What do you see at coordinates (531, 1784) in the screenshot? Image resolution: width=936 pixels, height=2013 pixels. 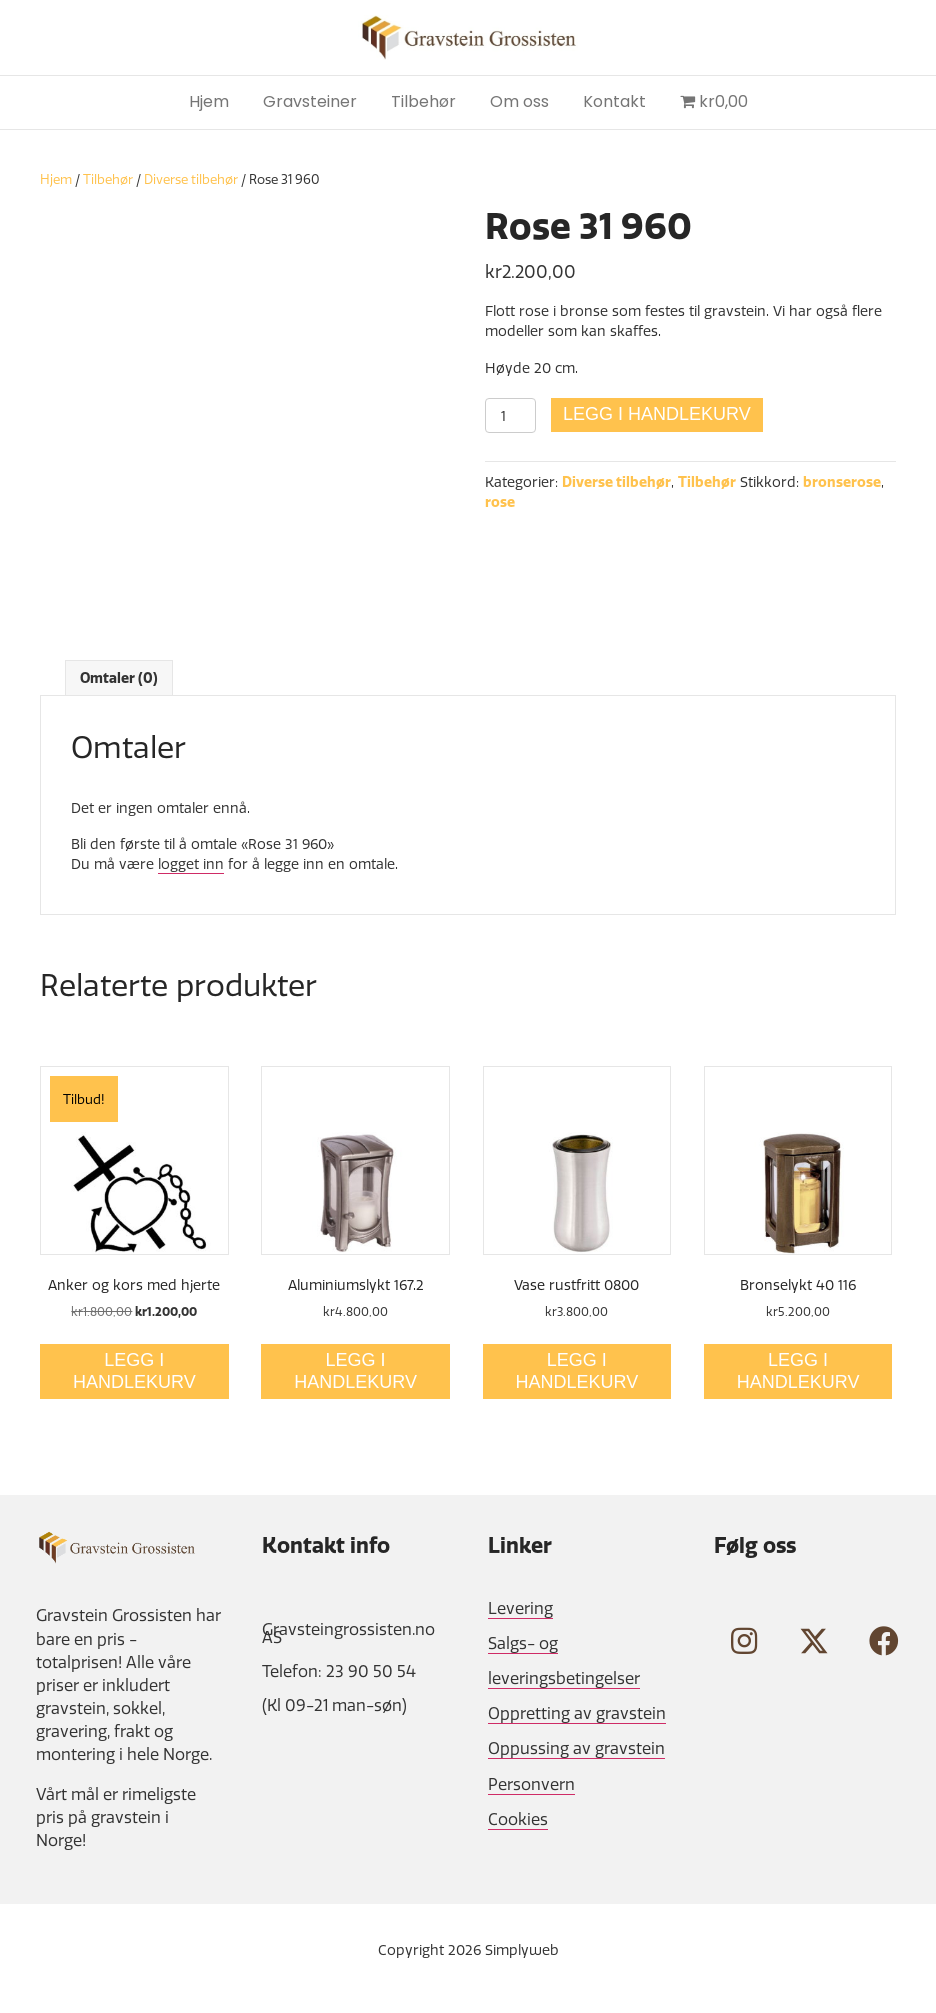 I see `Personvern` at bounding box center [531, 1784].